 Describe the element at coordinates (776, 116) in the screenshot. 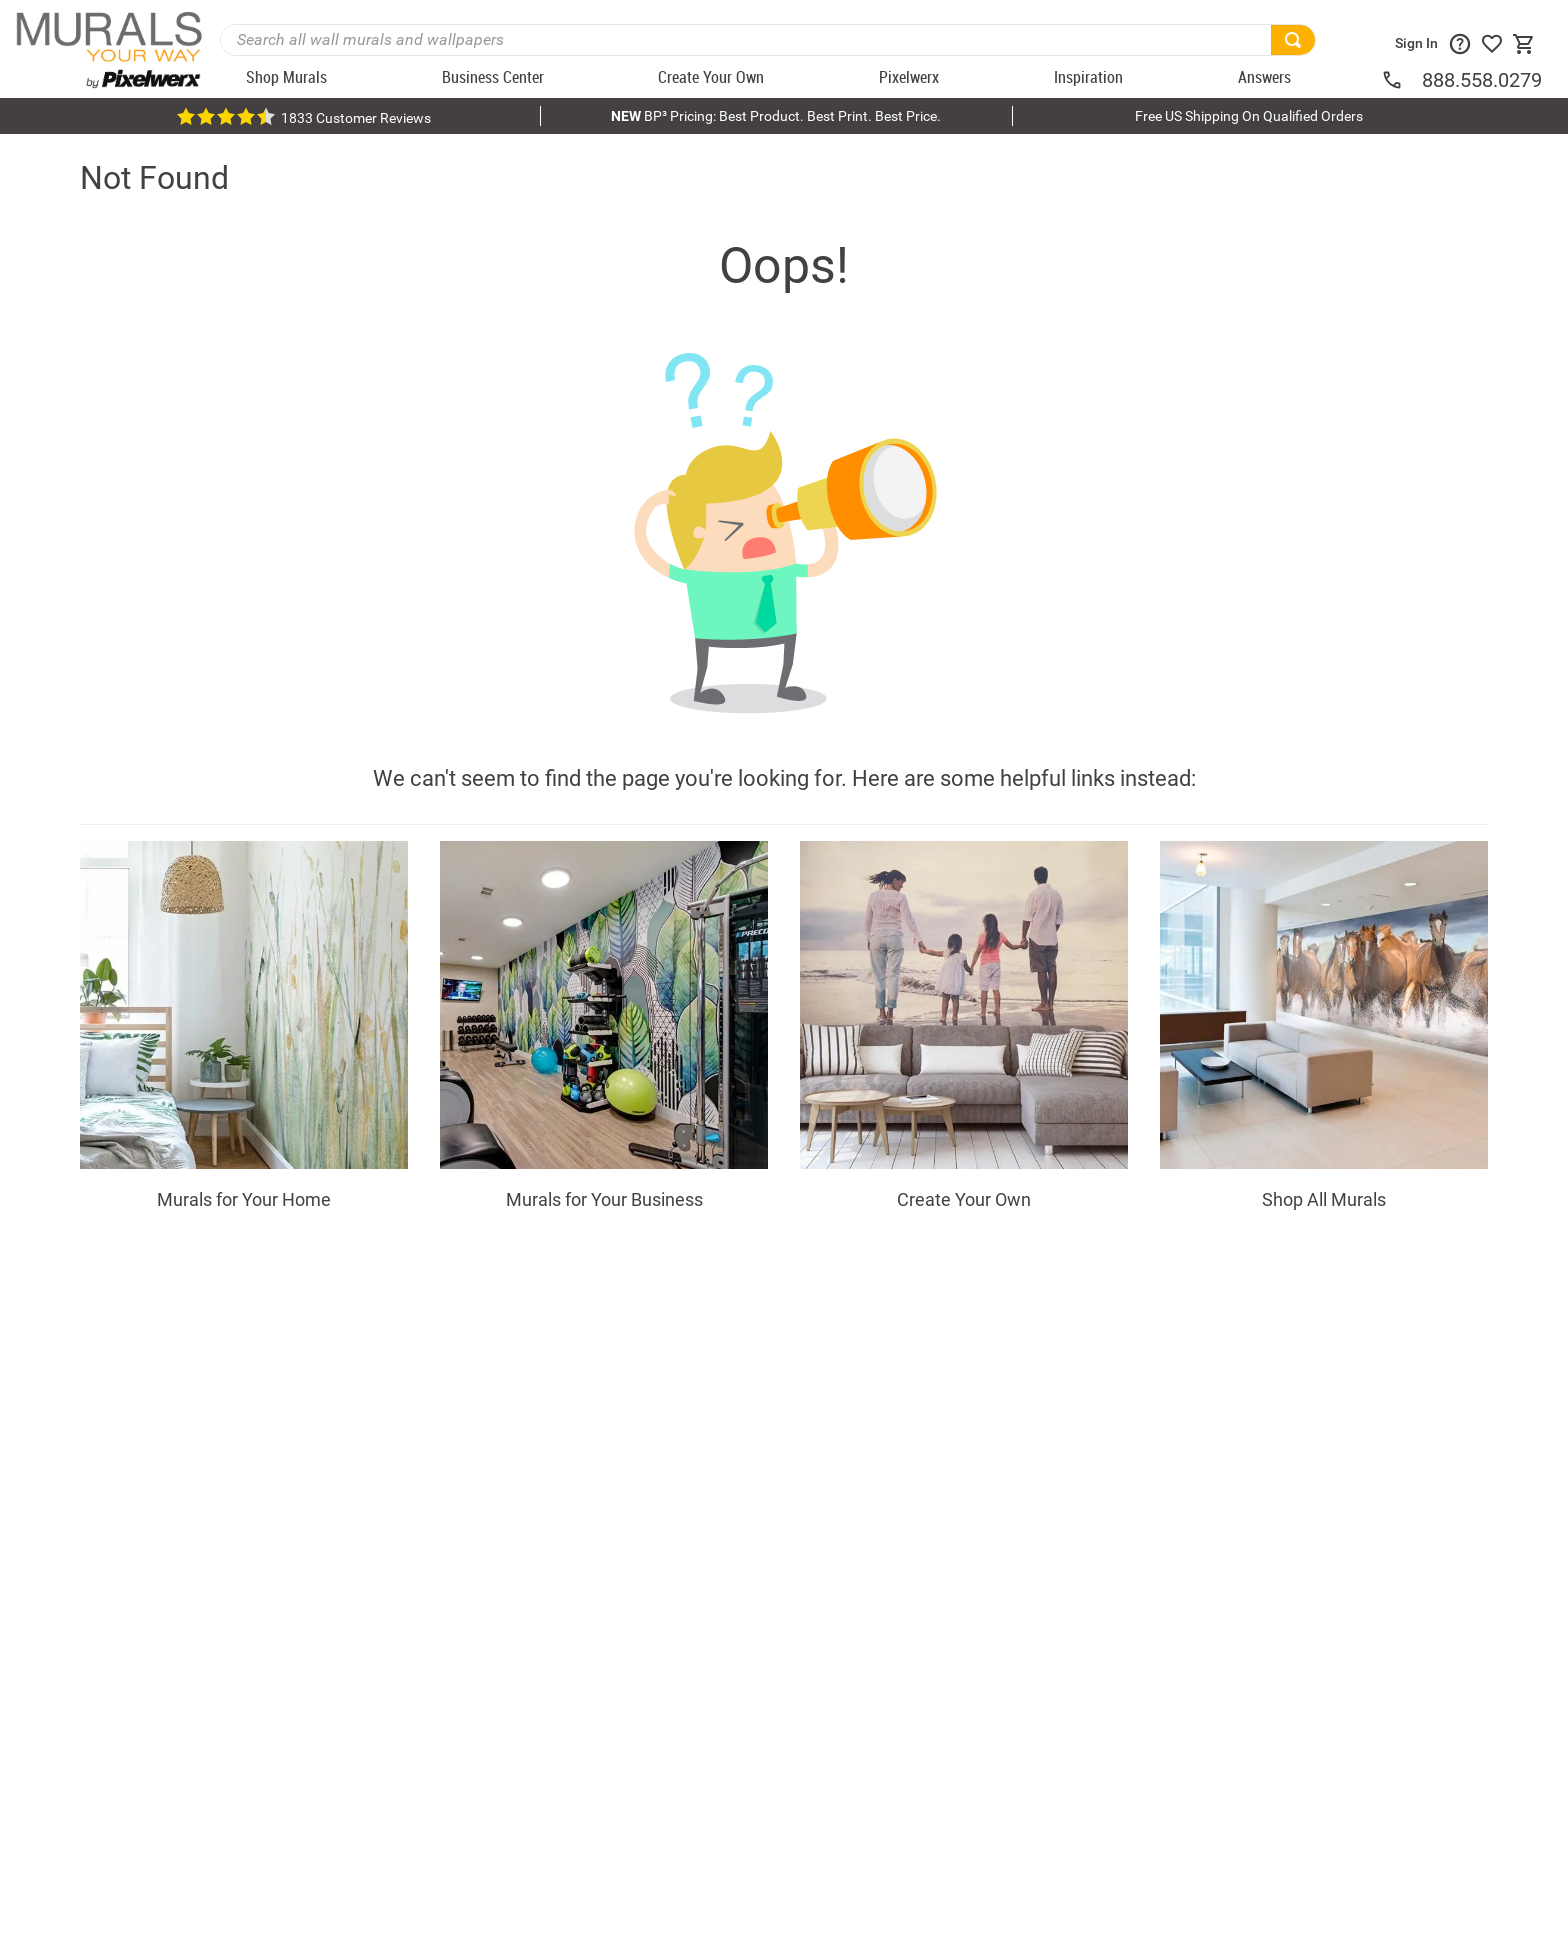

I see `BP³ Pricing: Best Product. Best Print. Best Price.` at that location.